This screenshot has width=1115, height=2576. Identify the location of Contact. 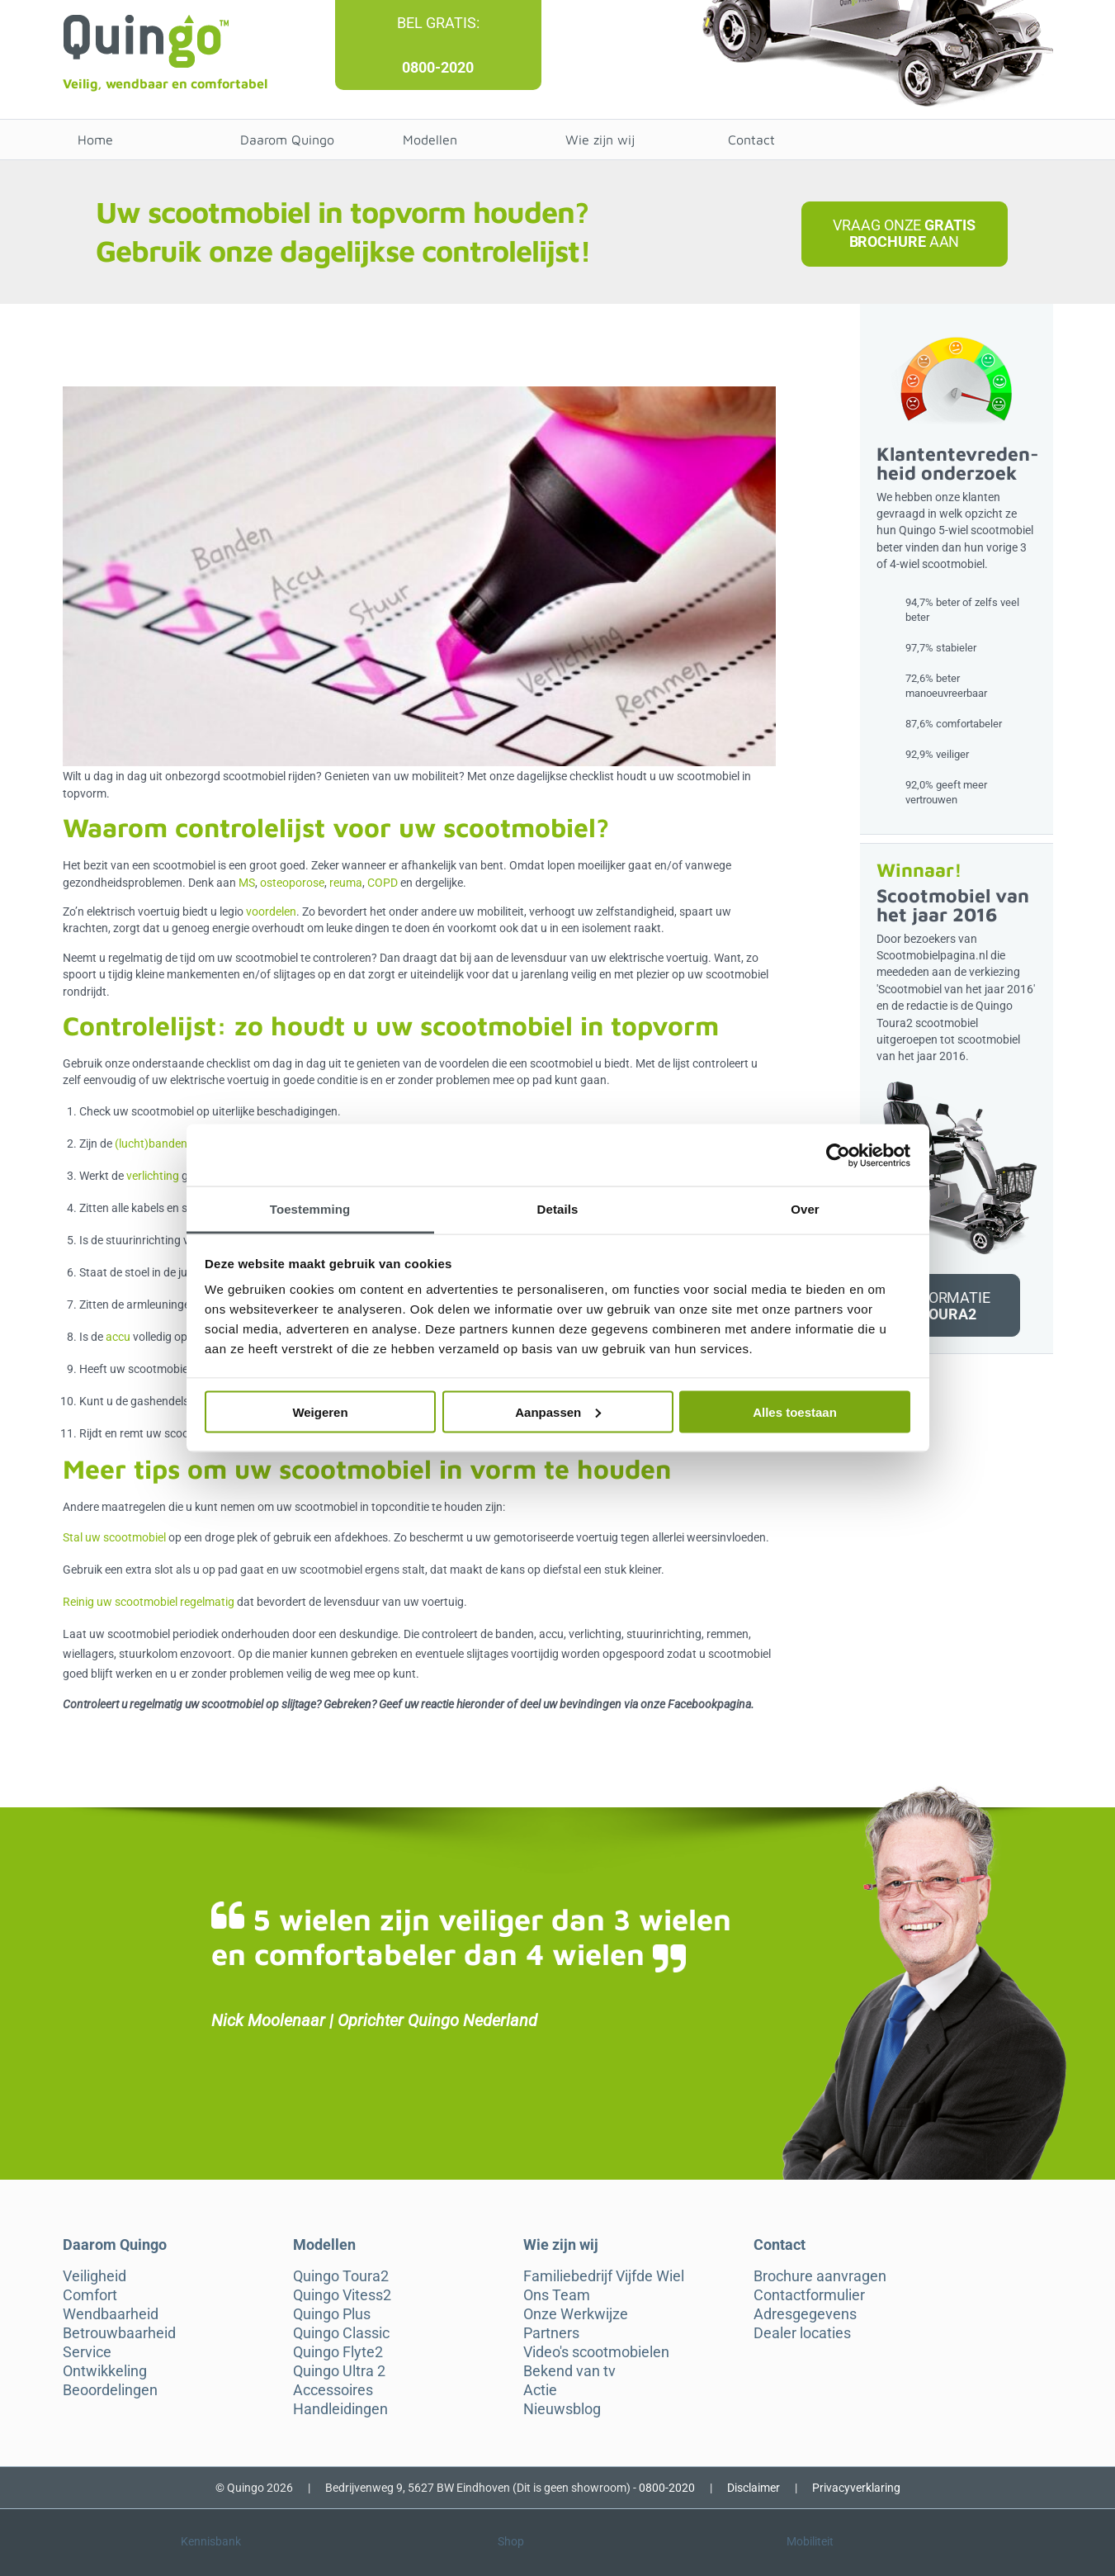
(751, 139).